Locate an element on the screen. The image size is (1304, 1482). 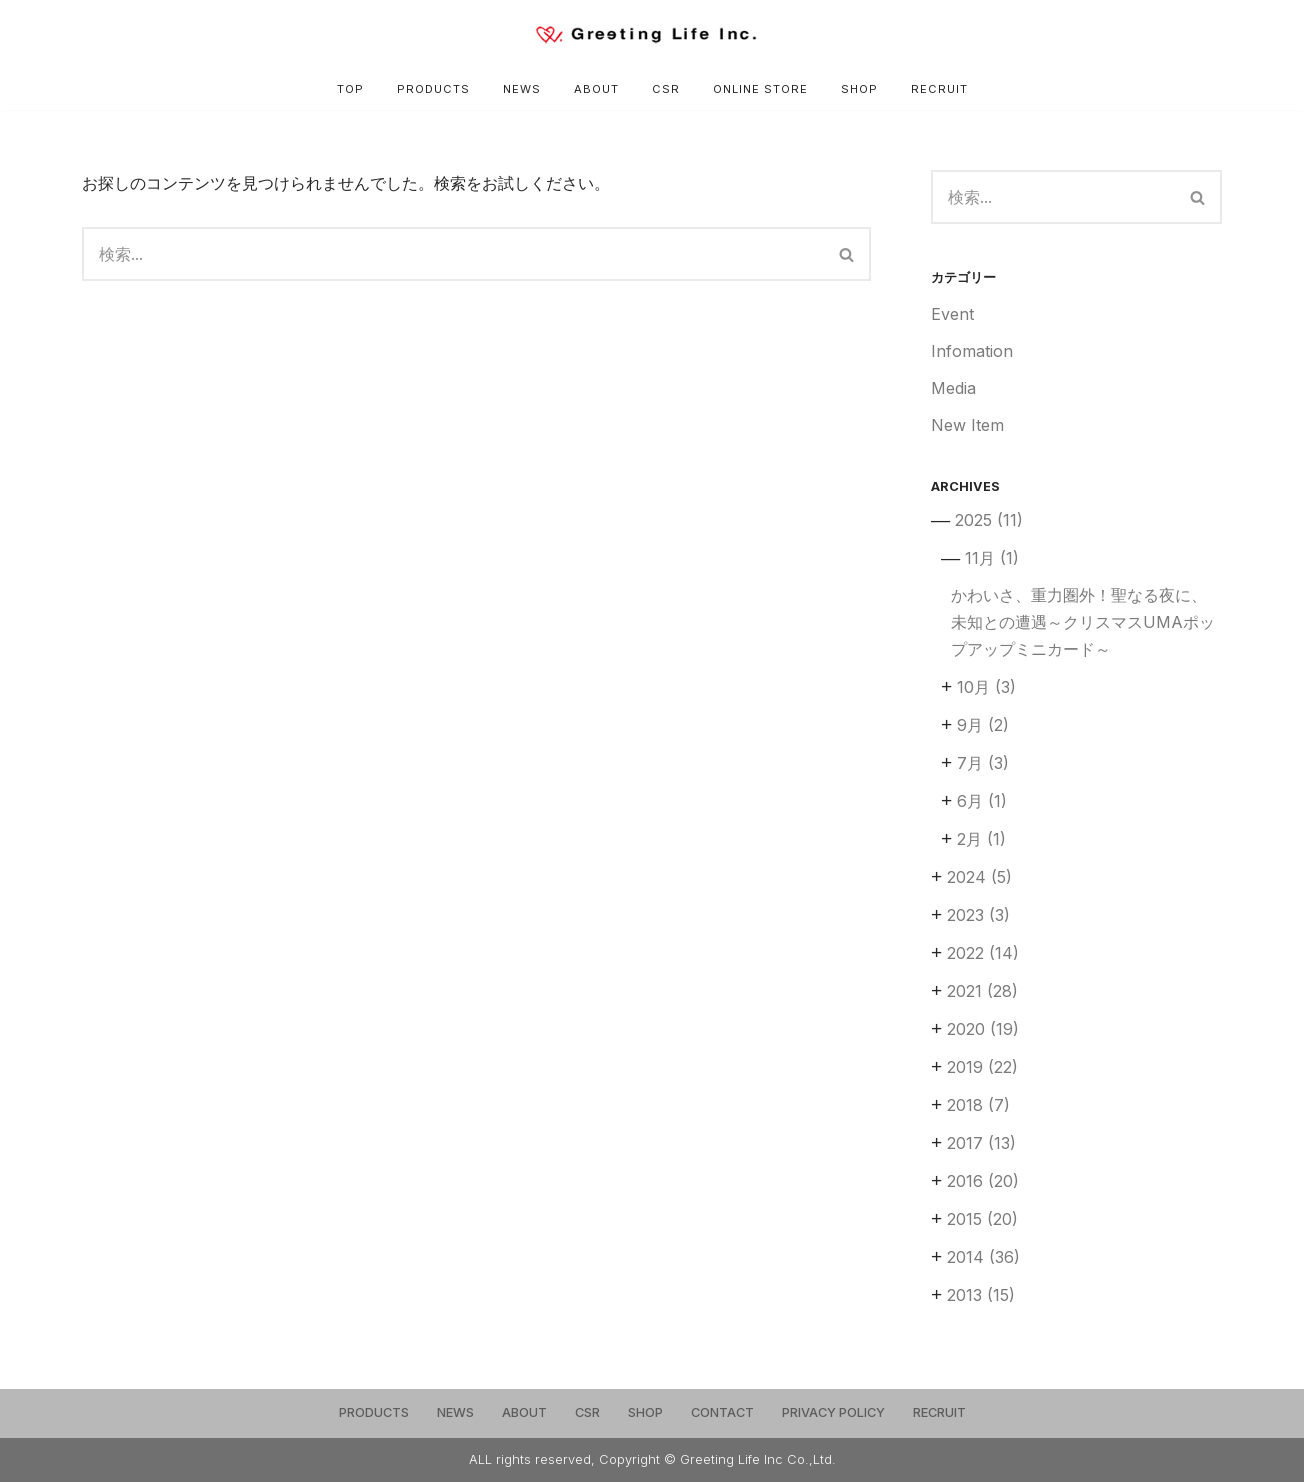
2022 is located at coordinates (983, 953).